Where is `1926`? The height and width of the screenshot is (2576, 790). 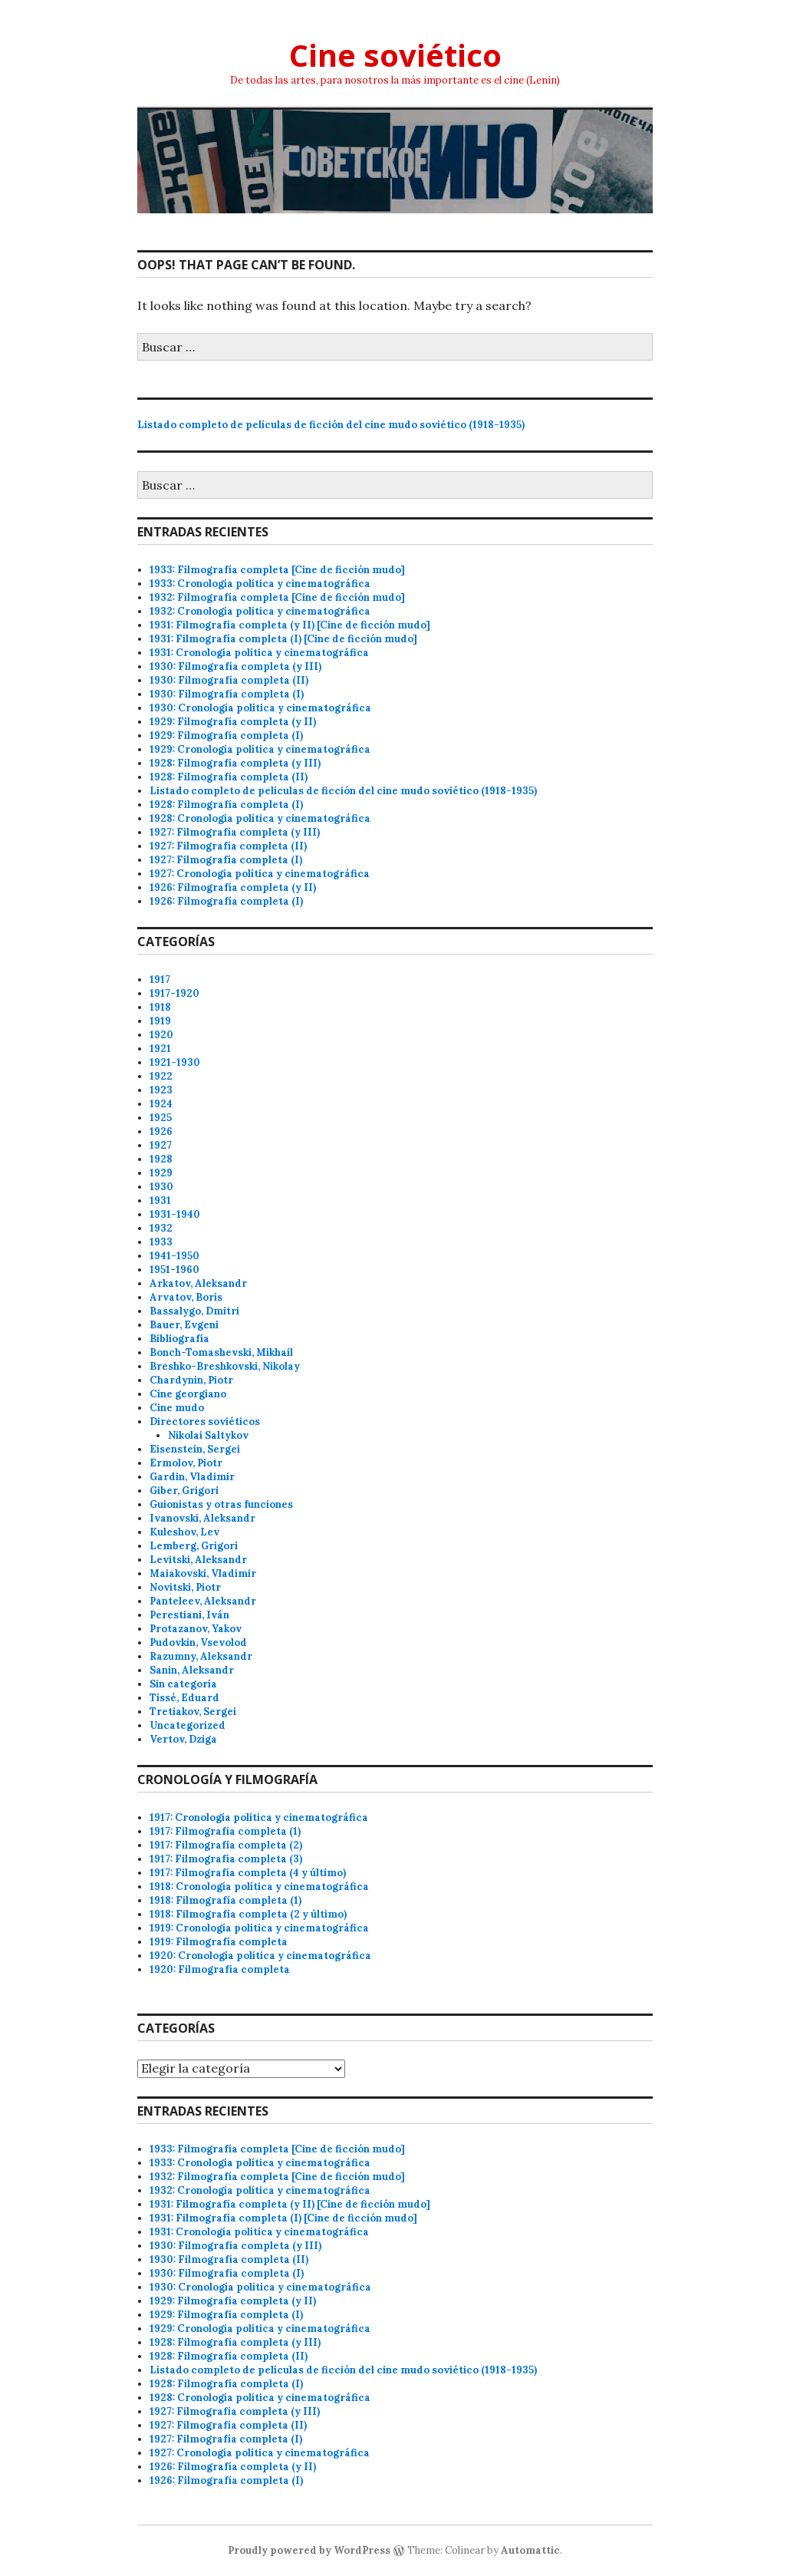 1926 is located at coordinates (161, 1131).